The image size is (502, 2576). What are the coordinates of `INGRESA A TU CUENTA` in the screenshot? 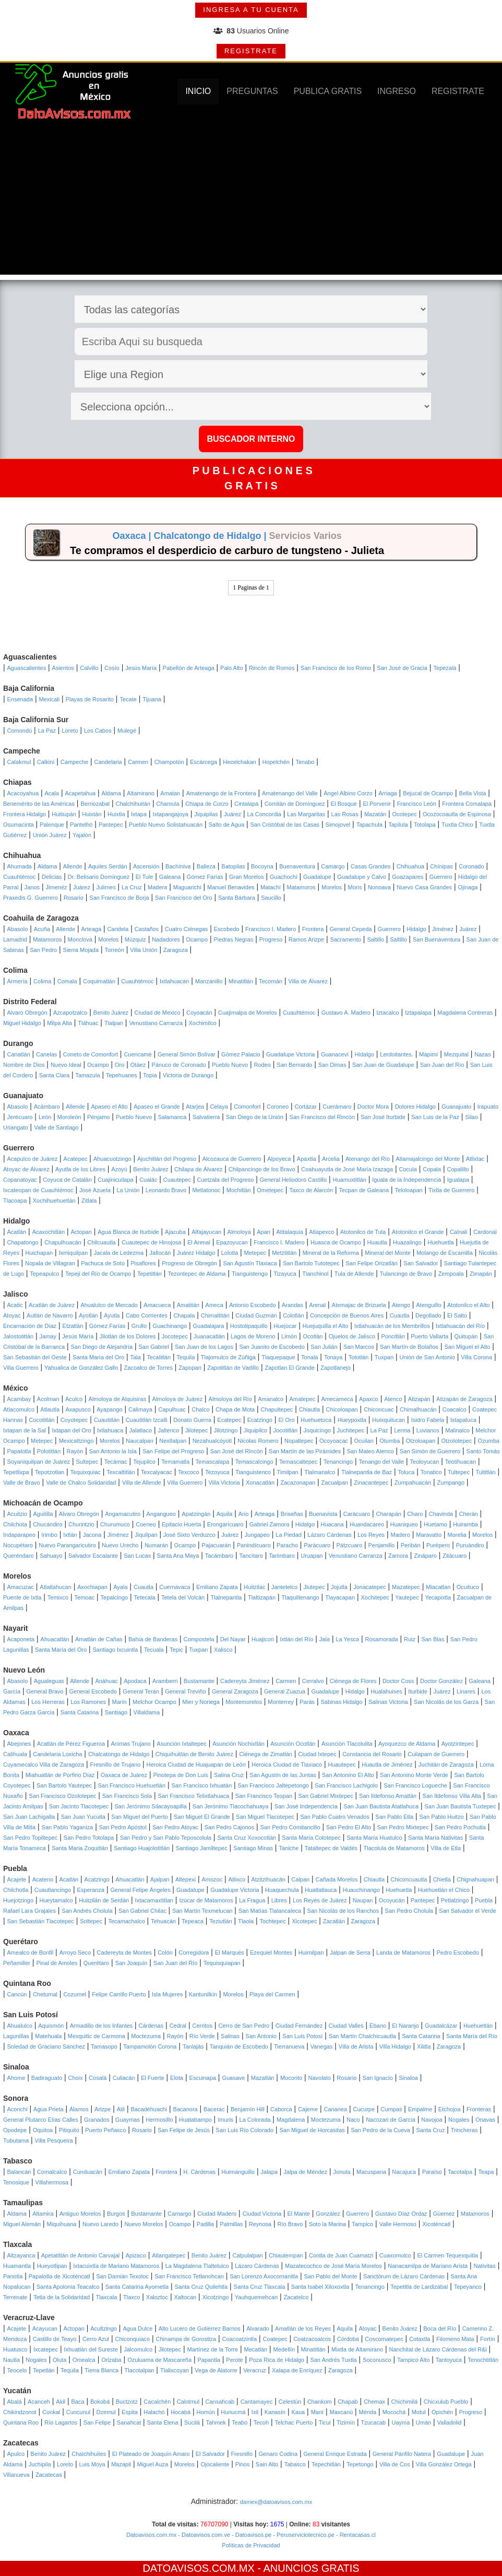 It's located at (250, 10).